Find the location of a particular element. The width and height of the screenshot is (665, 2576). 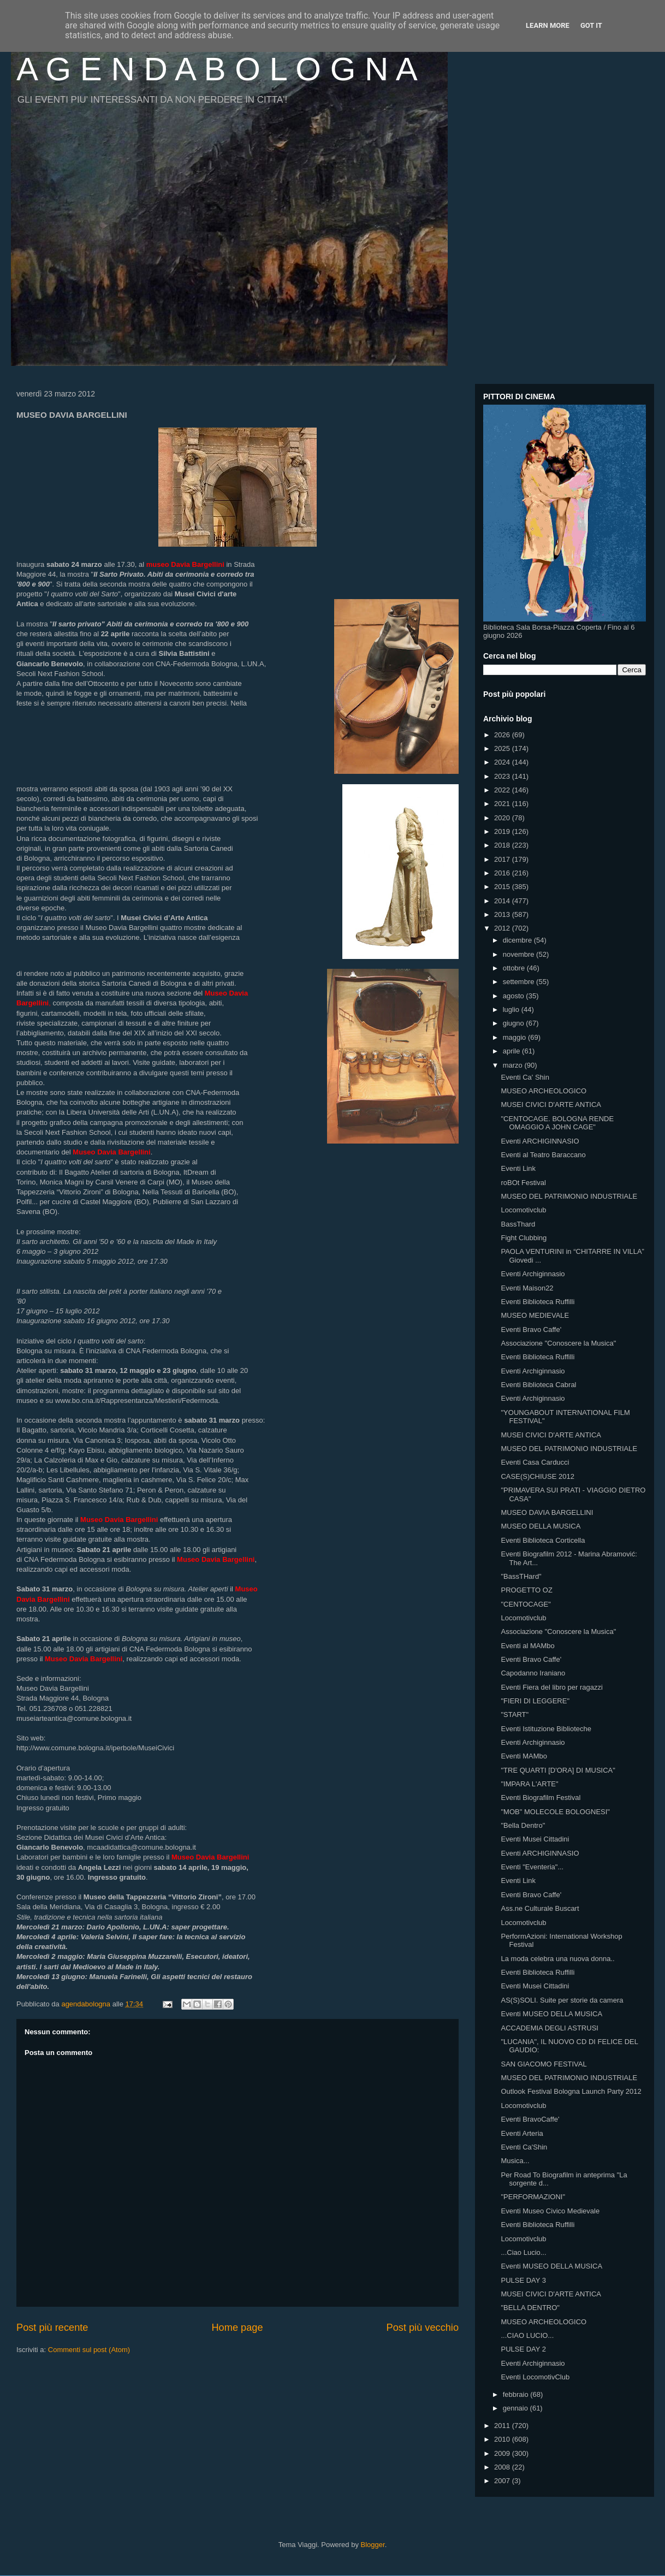

MUSEO MEDIEVALE is located at coordinates (535, 1315).